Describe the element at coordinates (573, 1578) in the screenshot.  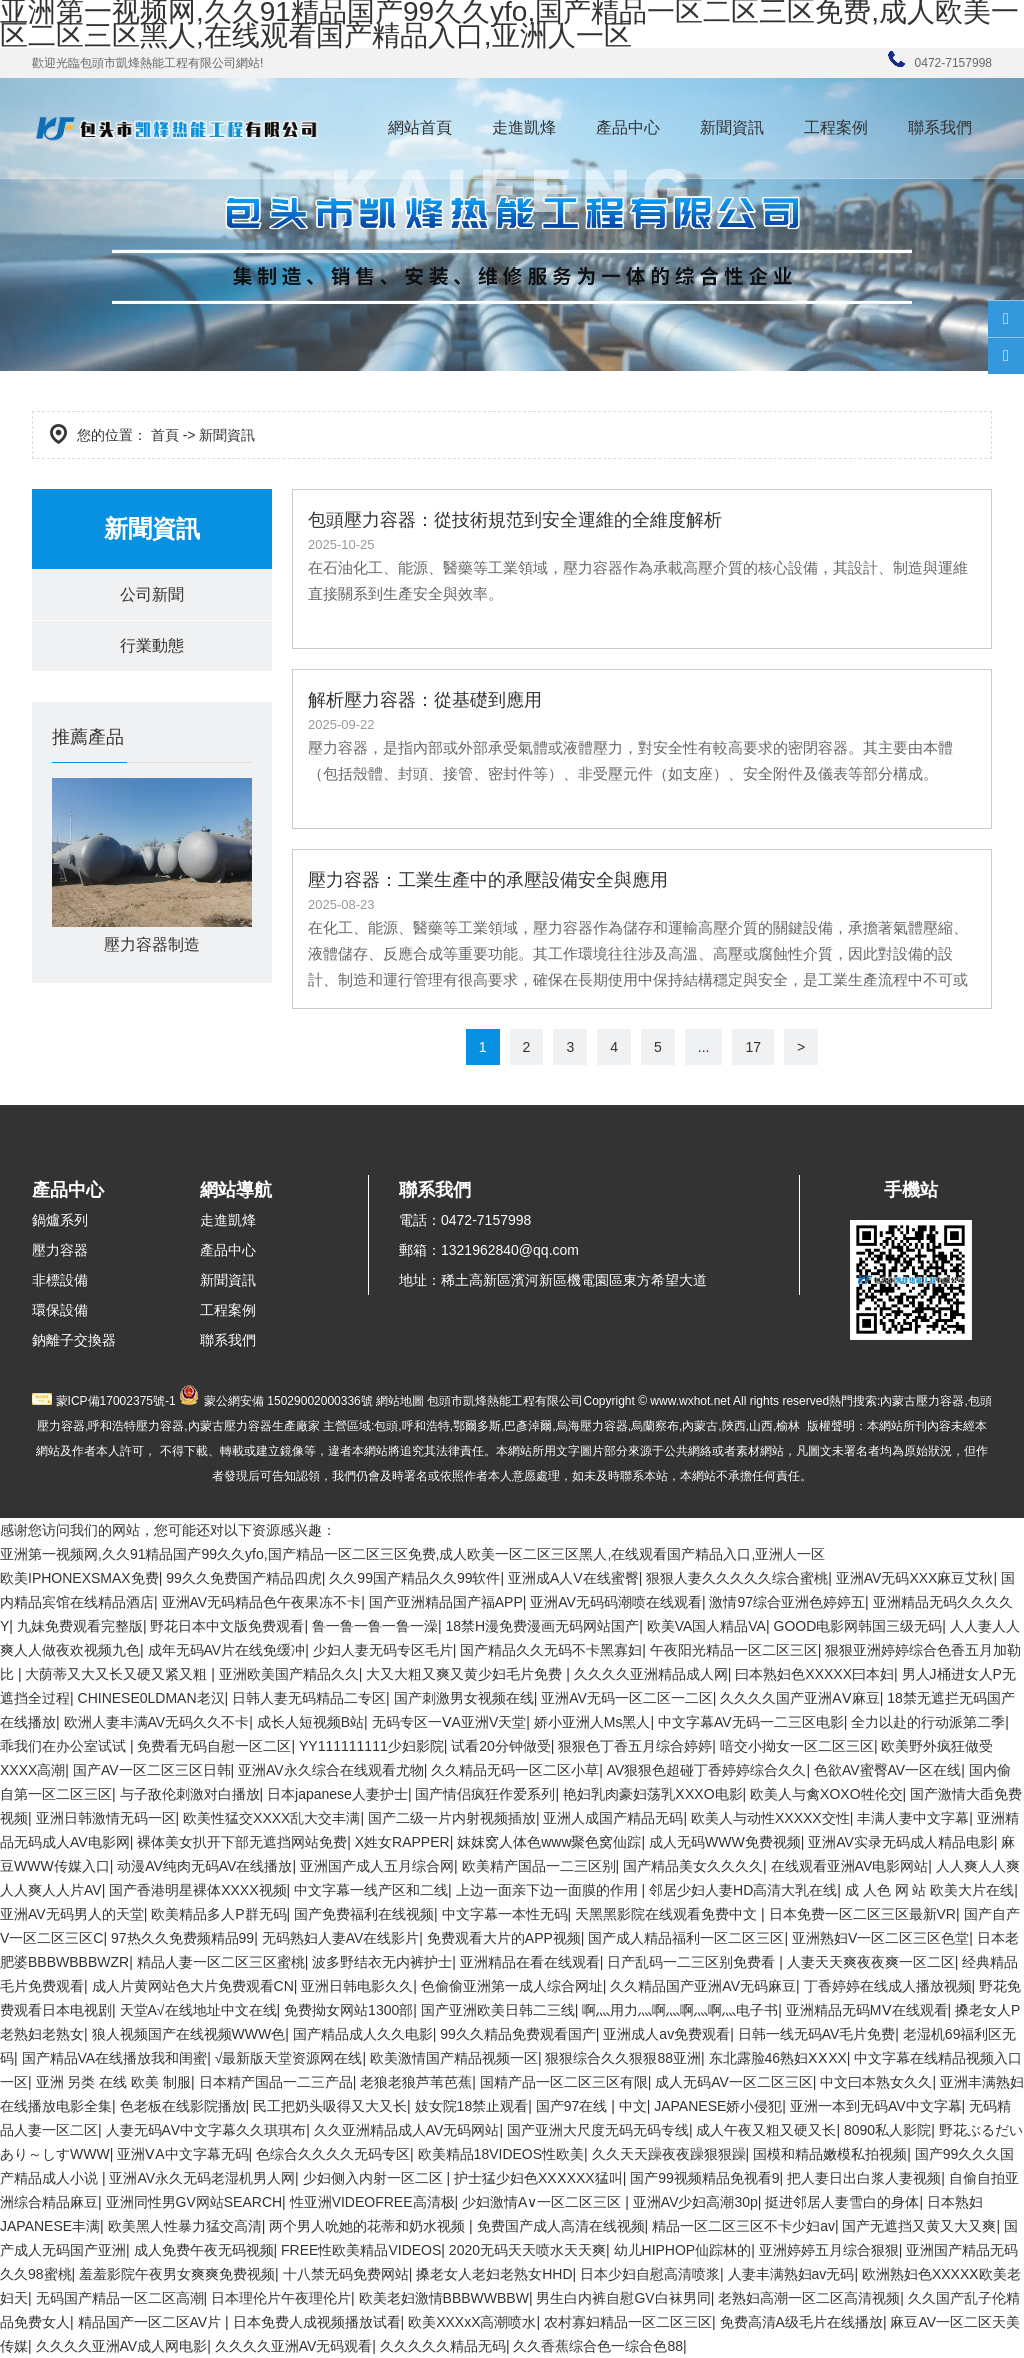
I see `亚洲成A人V在线蜜臀` at that location.